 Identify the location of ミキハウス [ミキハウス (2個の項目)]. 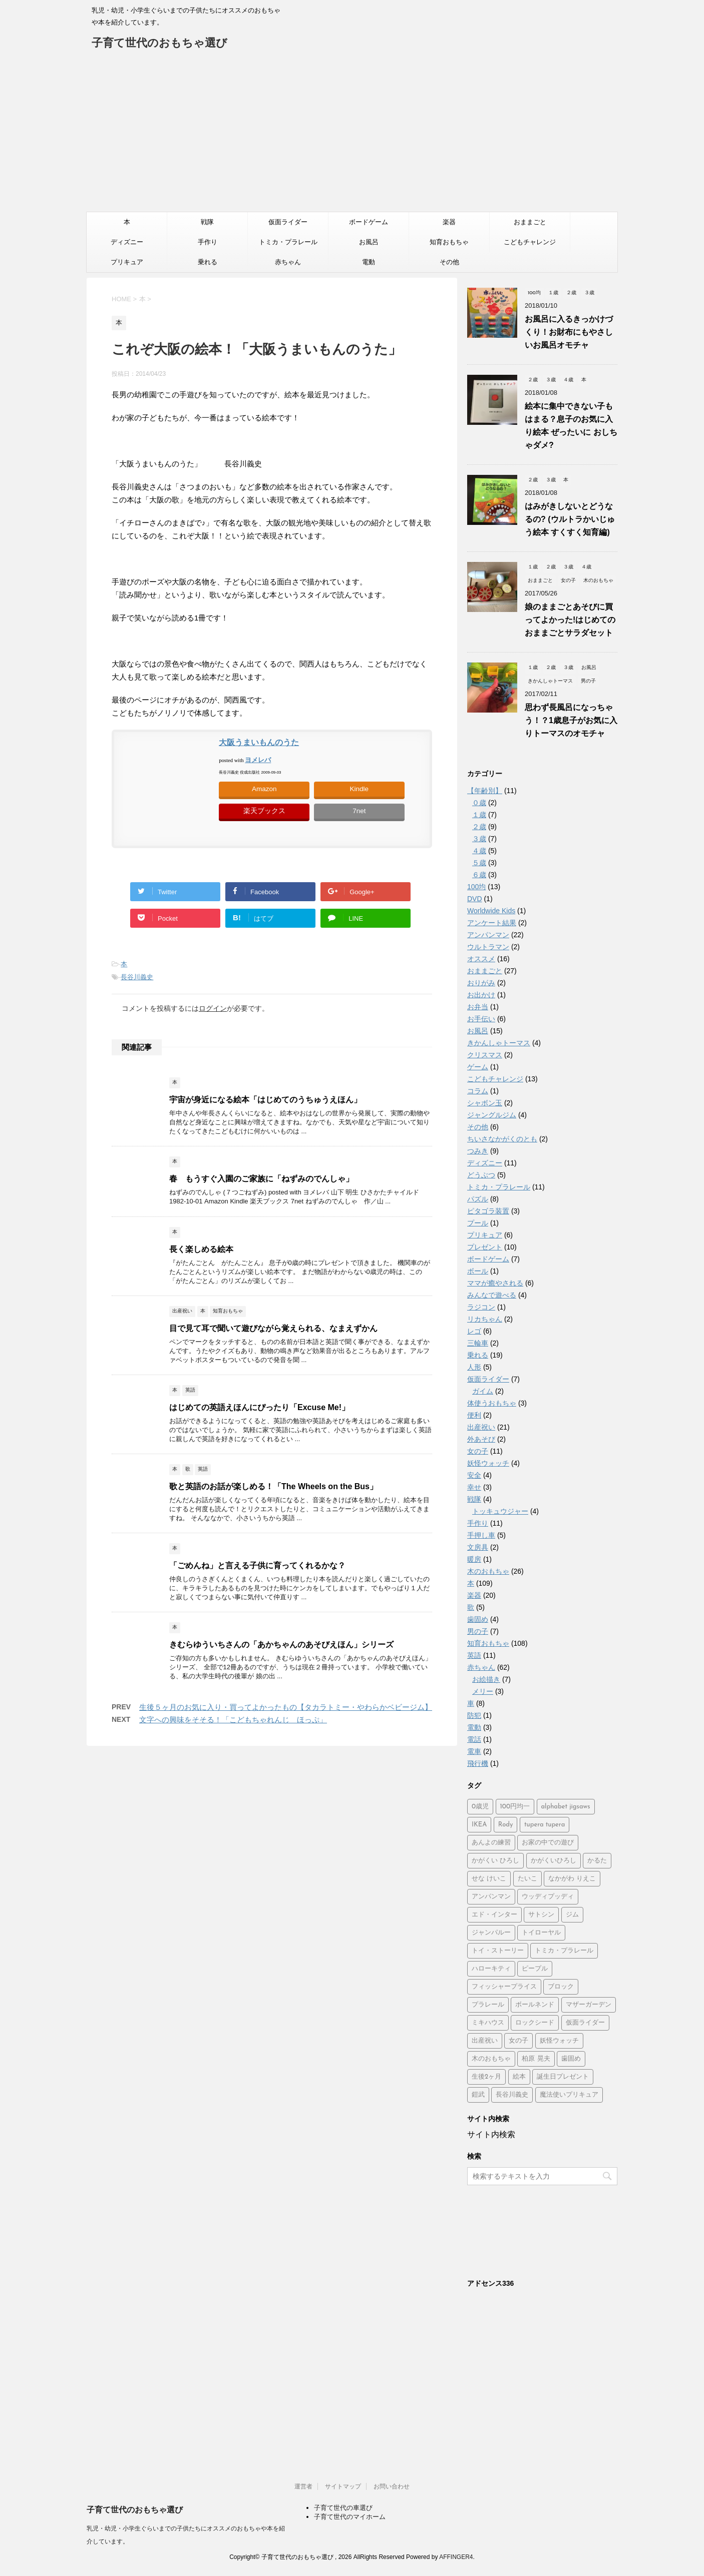
(488, 2023).